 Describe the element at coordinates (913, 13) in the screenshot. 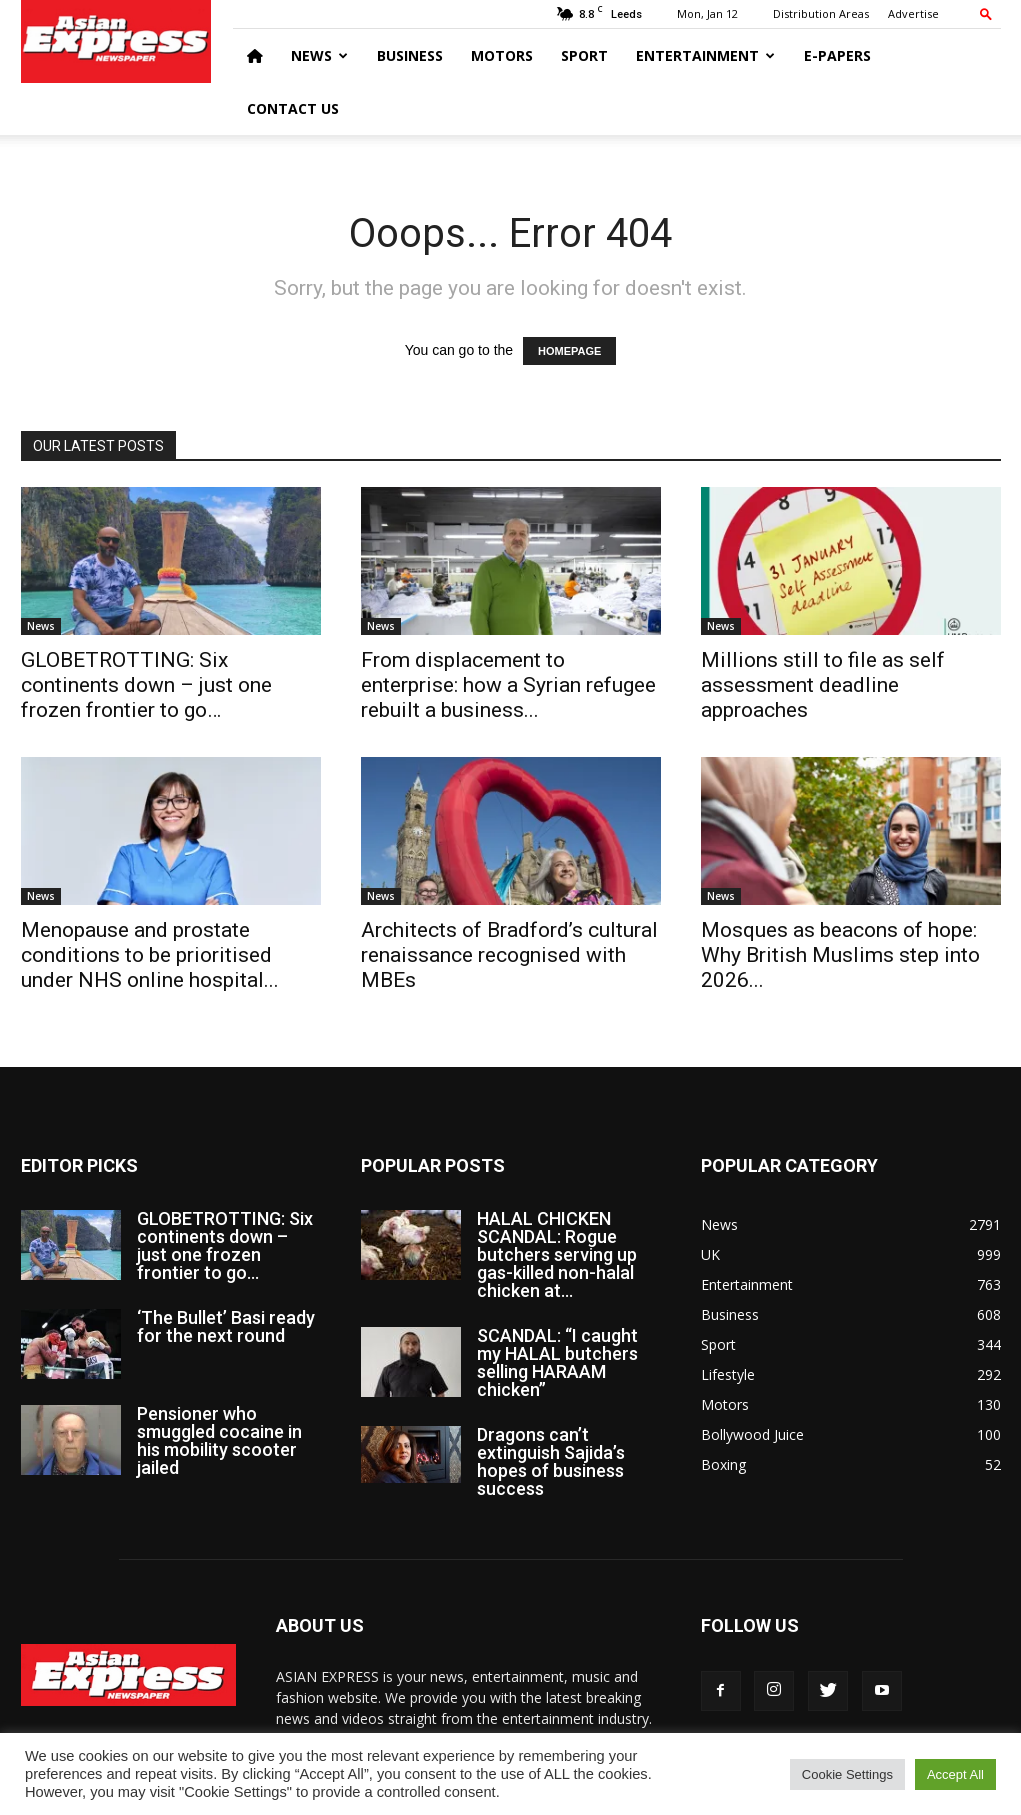

I see `Advertise` at that location.